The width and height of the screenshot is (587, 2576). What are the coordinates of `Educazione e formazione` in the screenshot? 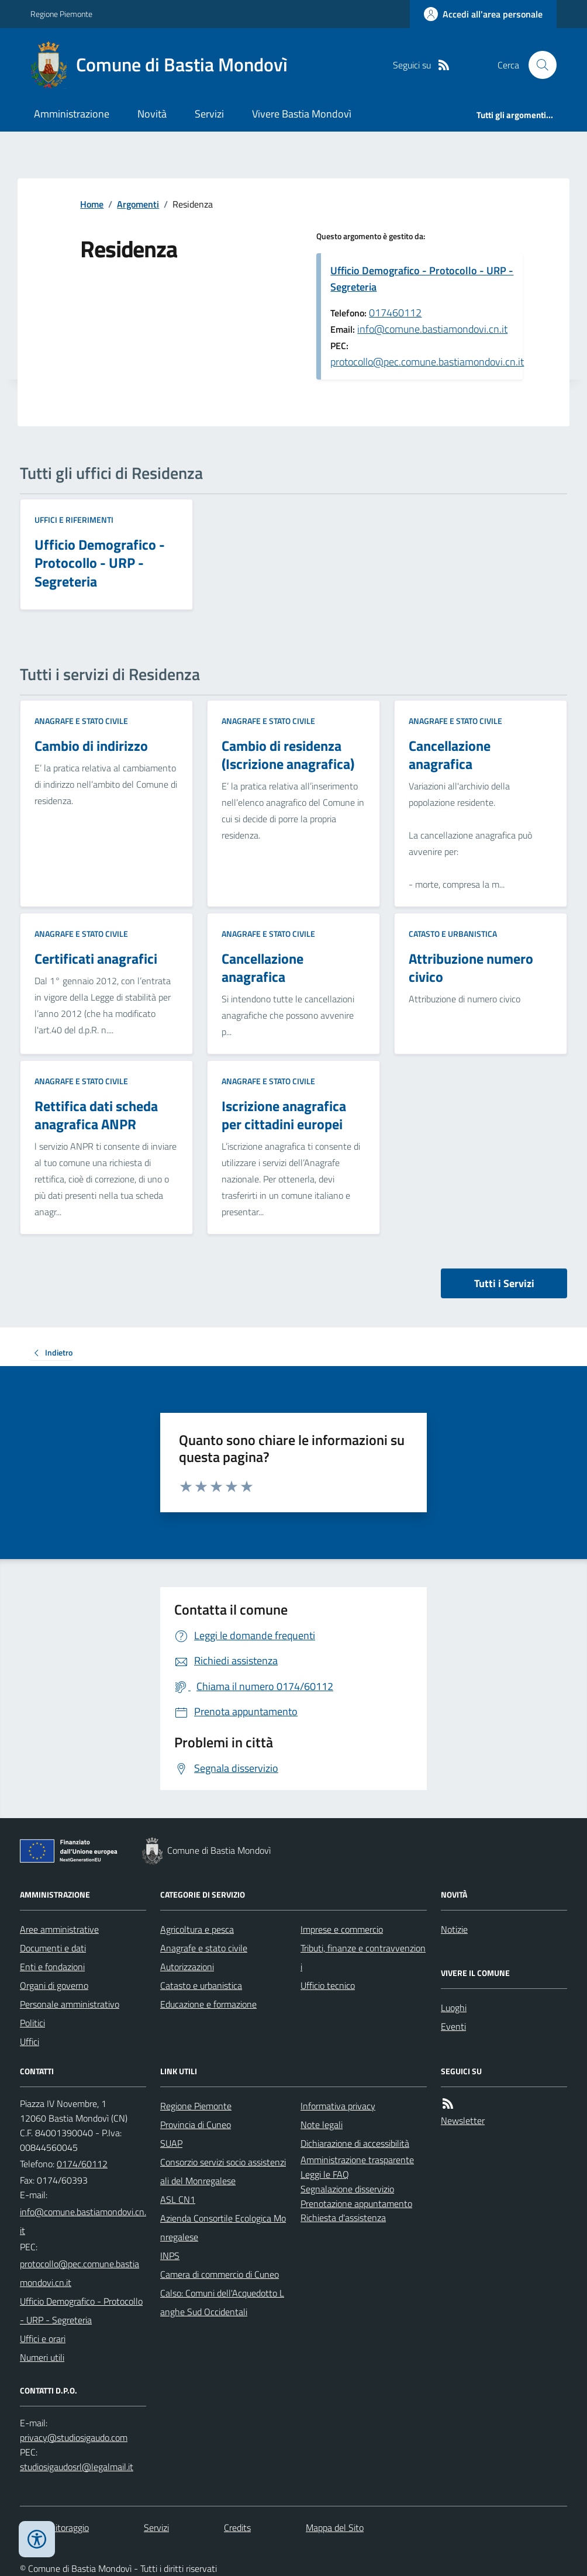 It's located at (208, 2004).